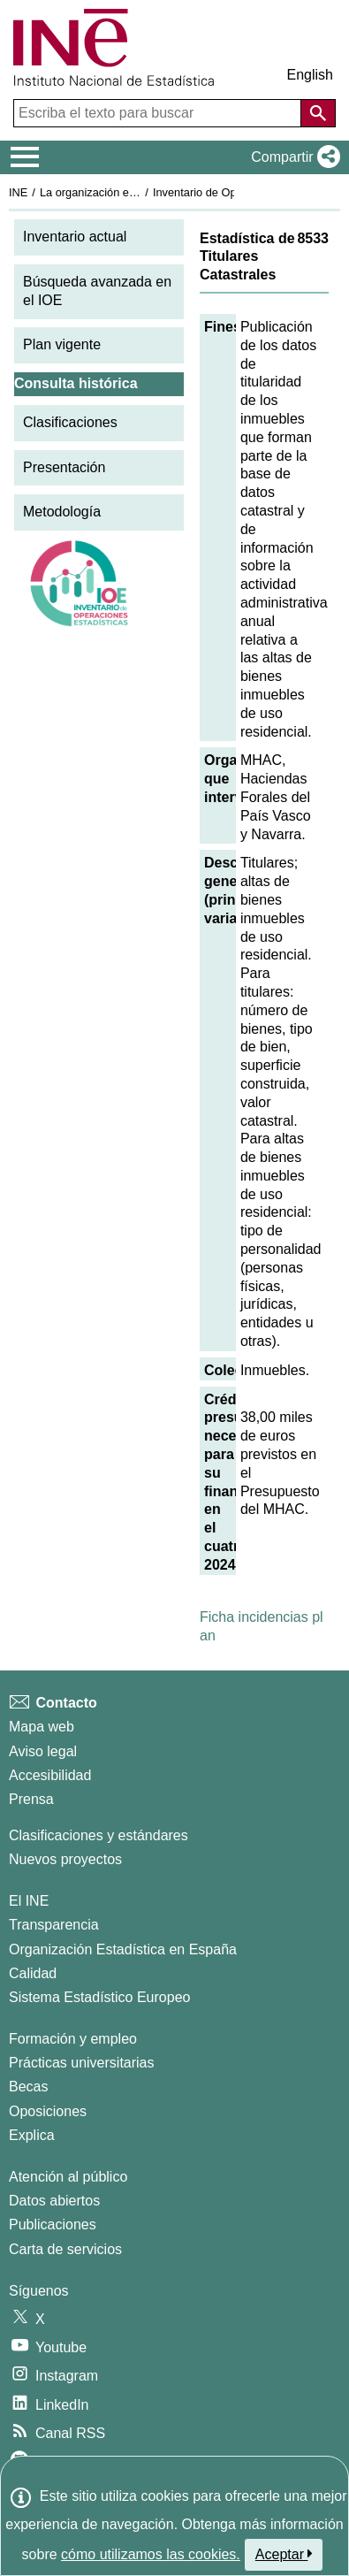  I want to click on Transparencia, so click(54, 1924).